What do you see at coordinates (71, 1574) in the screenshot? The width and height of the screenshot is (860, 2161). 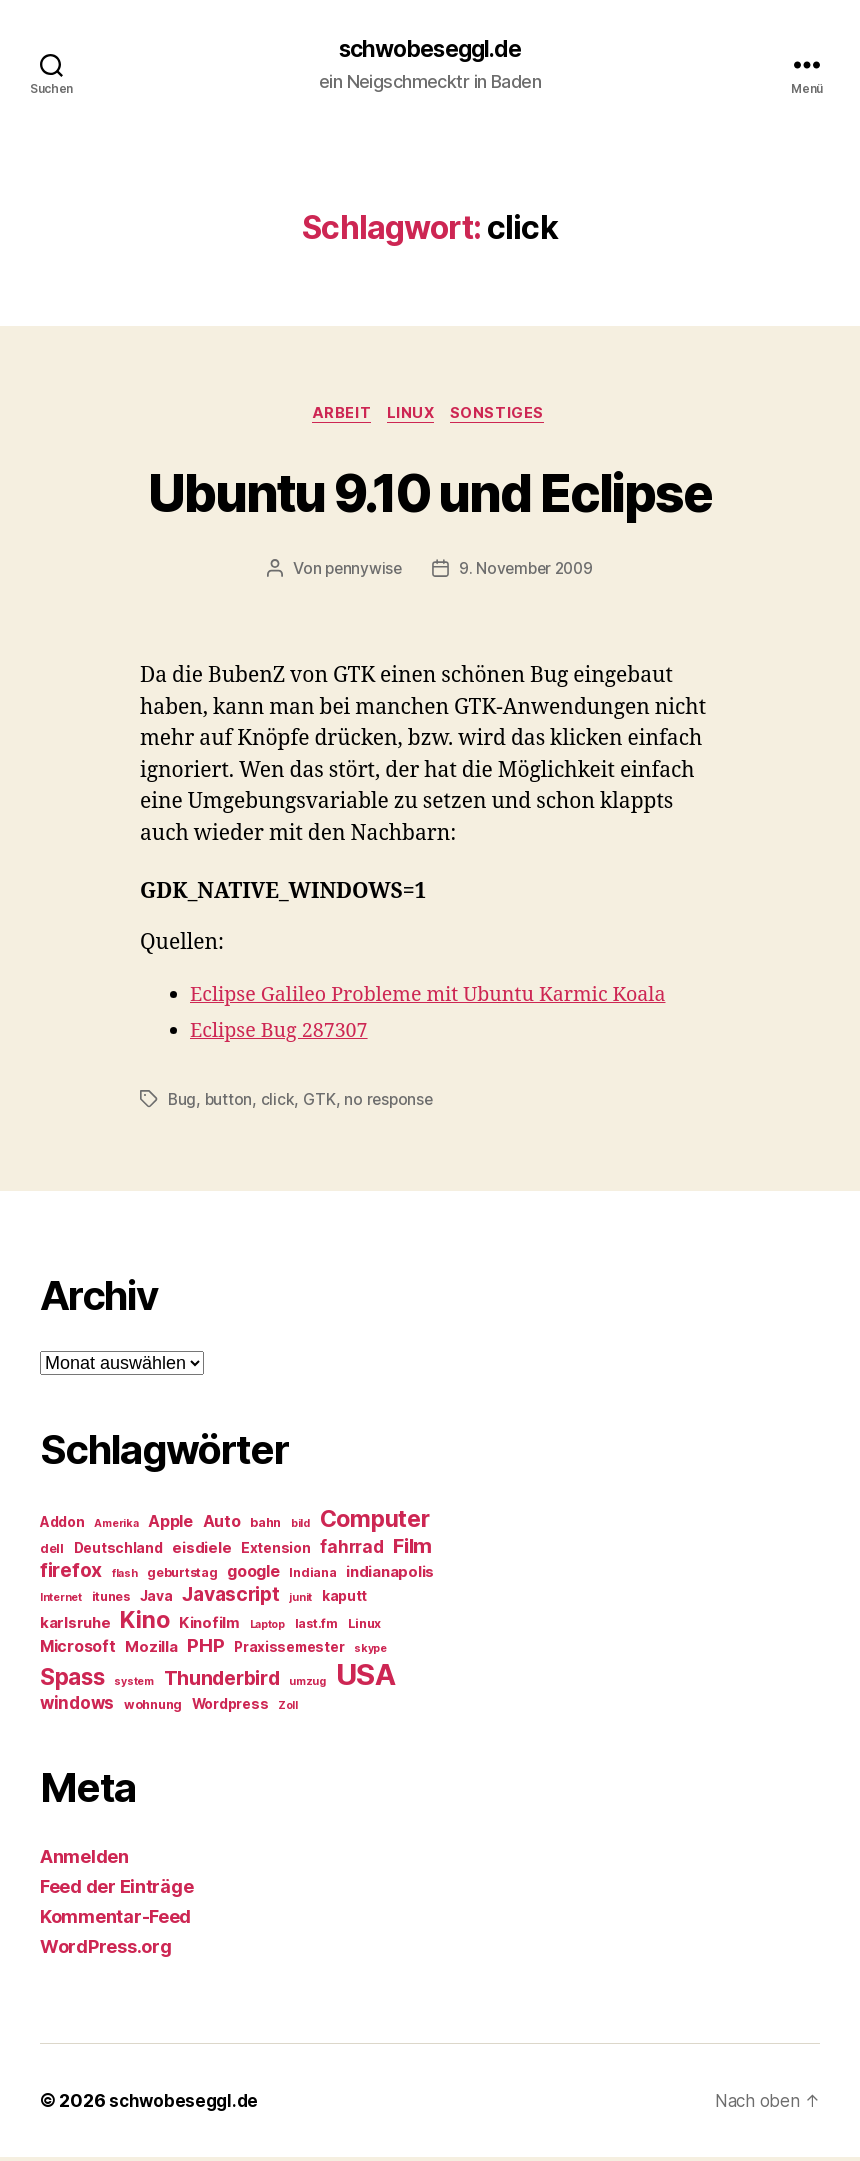 I see `firefox [firefox (12 Einträge)]` at bounding box center [71, 1574].